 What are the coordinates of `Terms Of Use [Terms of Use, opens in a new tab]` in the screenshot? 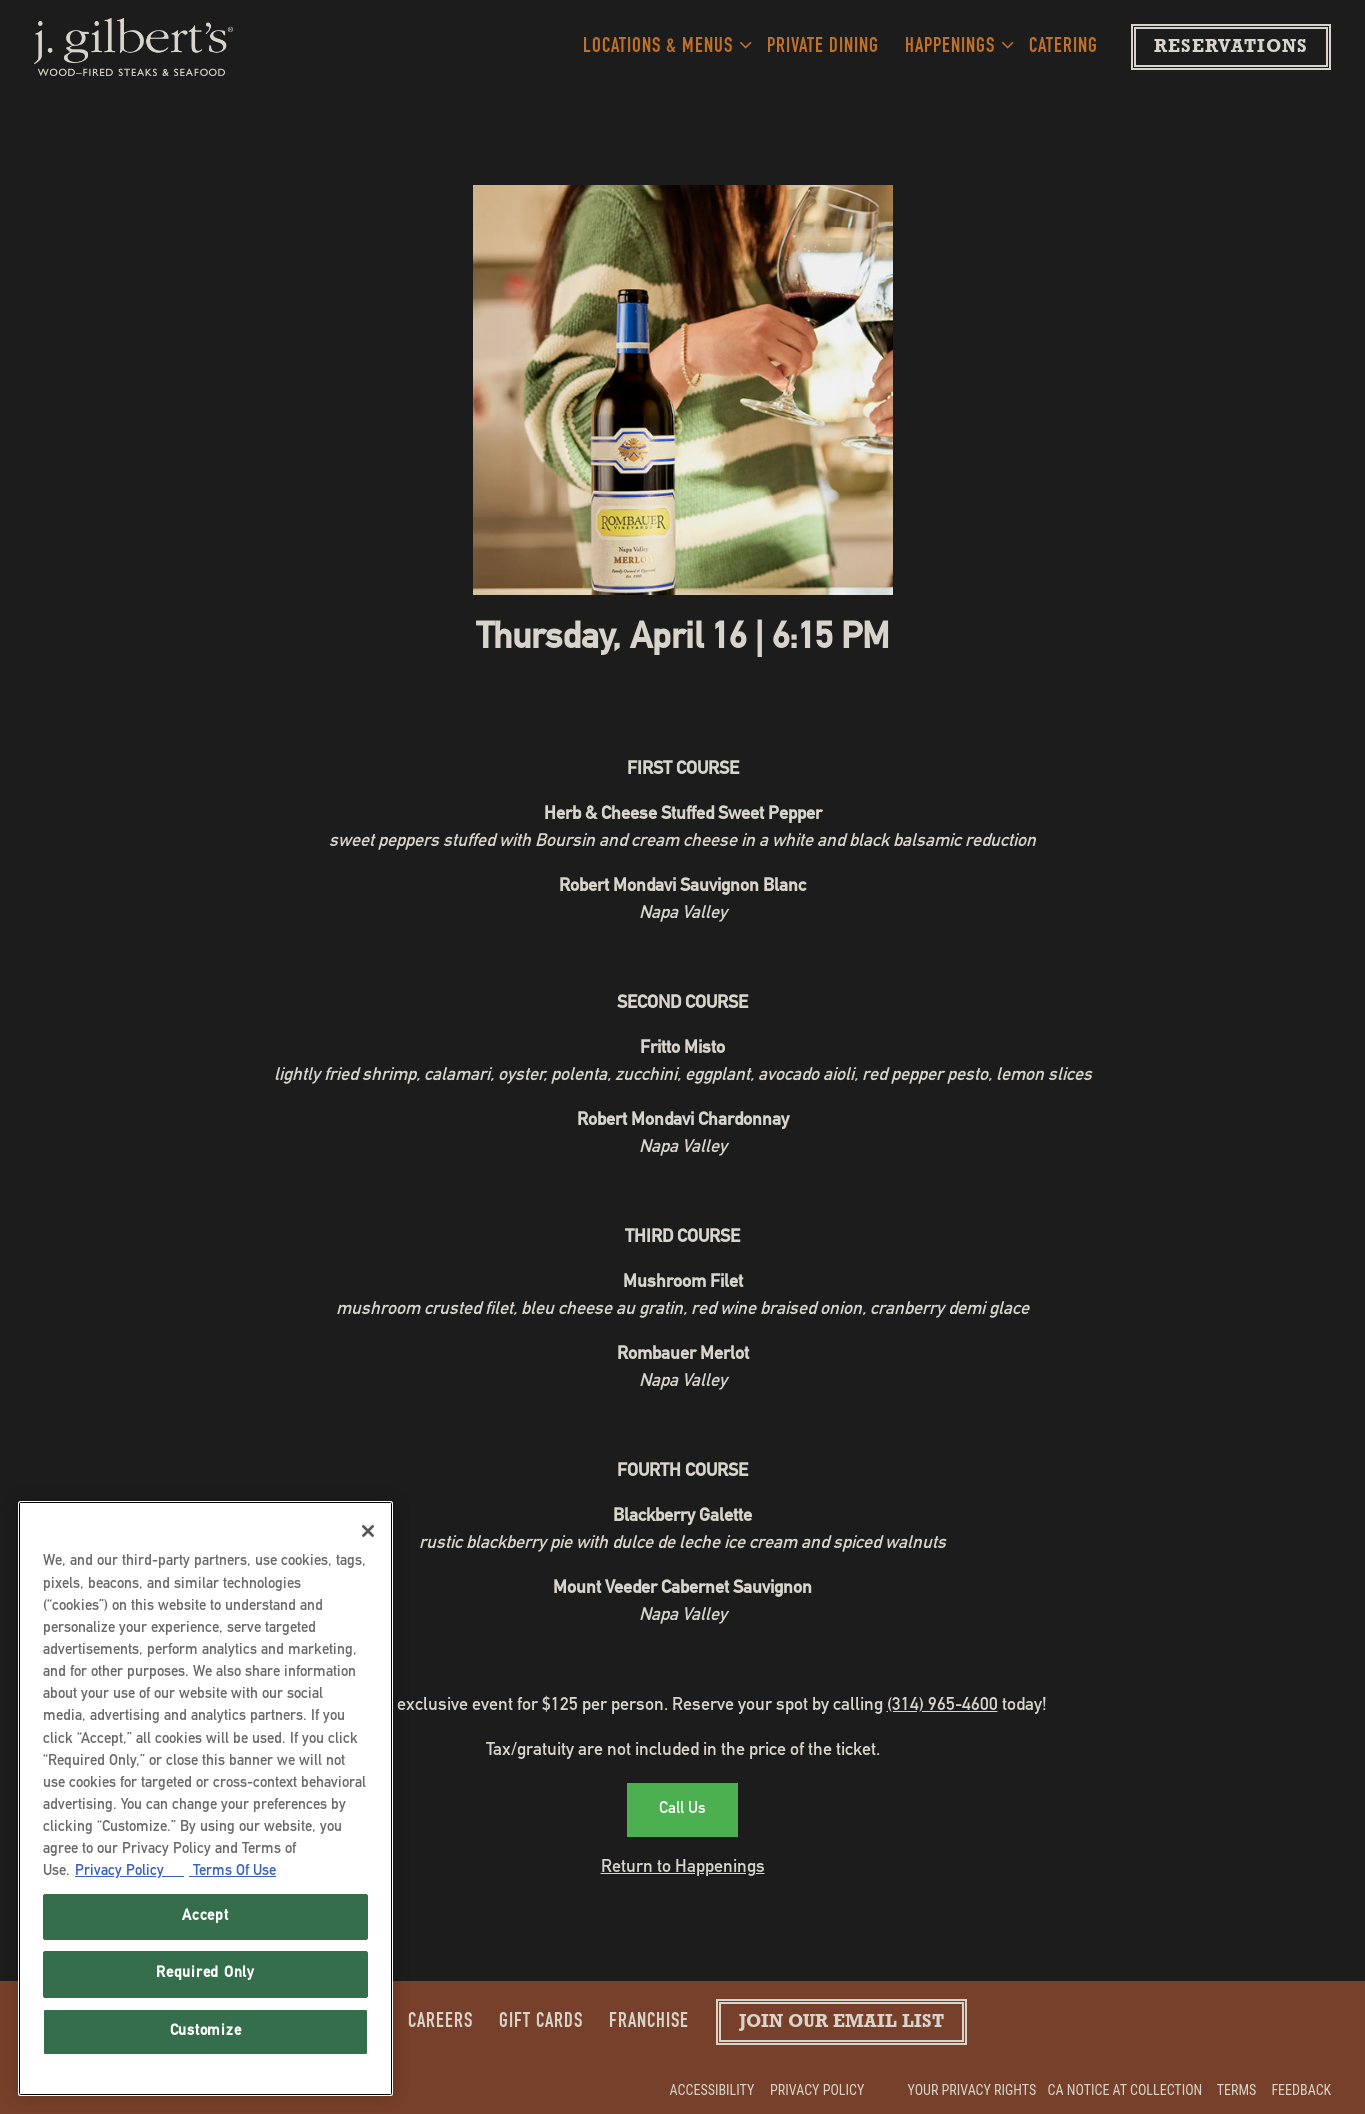 It's located at (232, 1871).